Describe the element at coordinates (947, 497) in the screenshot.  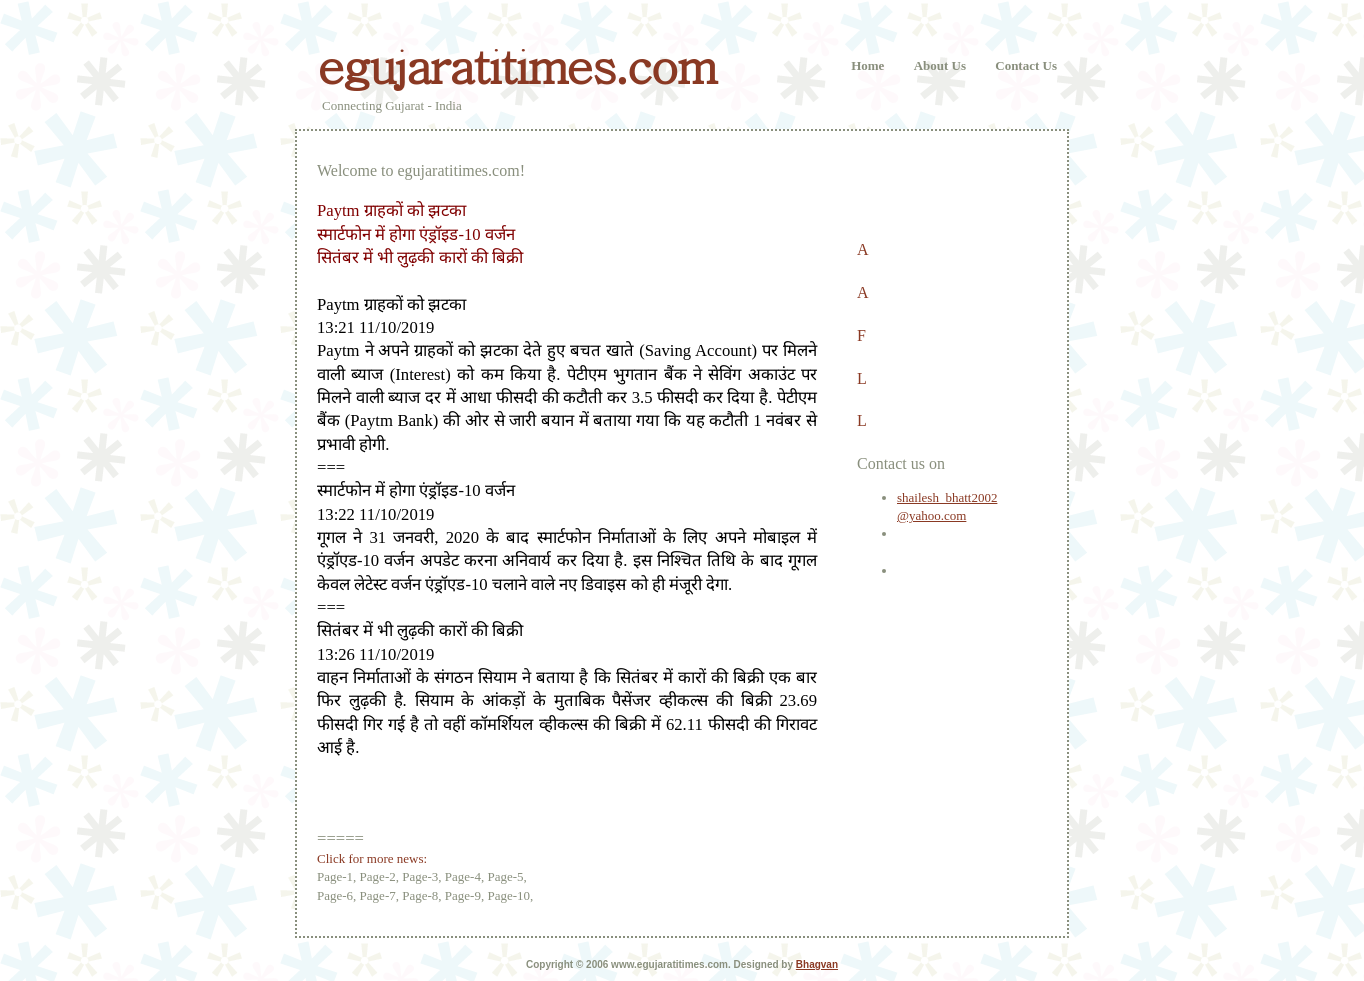
I see `shailesh_bhatt2002` at that location.